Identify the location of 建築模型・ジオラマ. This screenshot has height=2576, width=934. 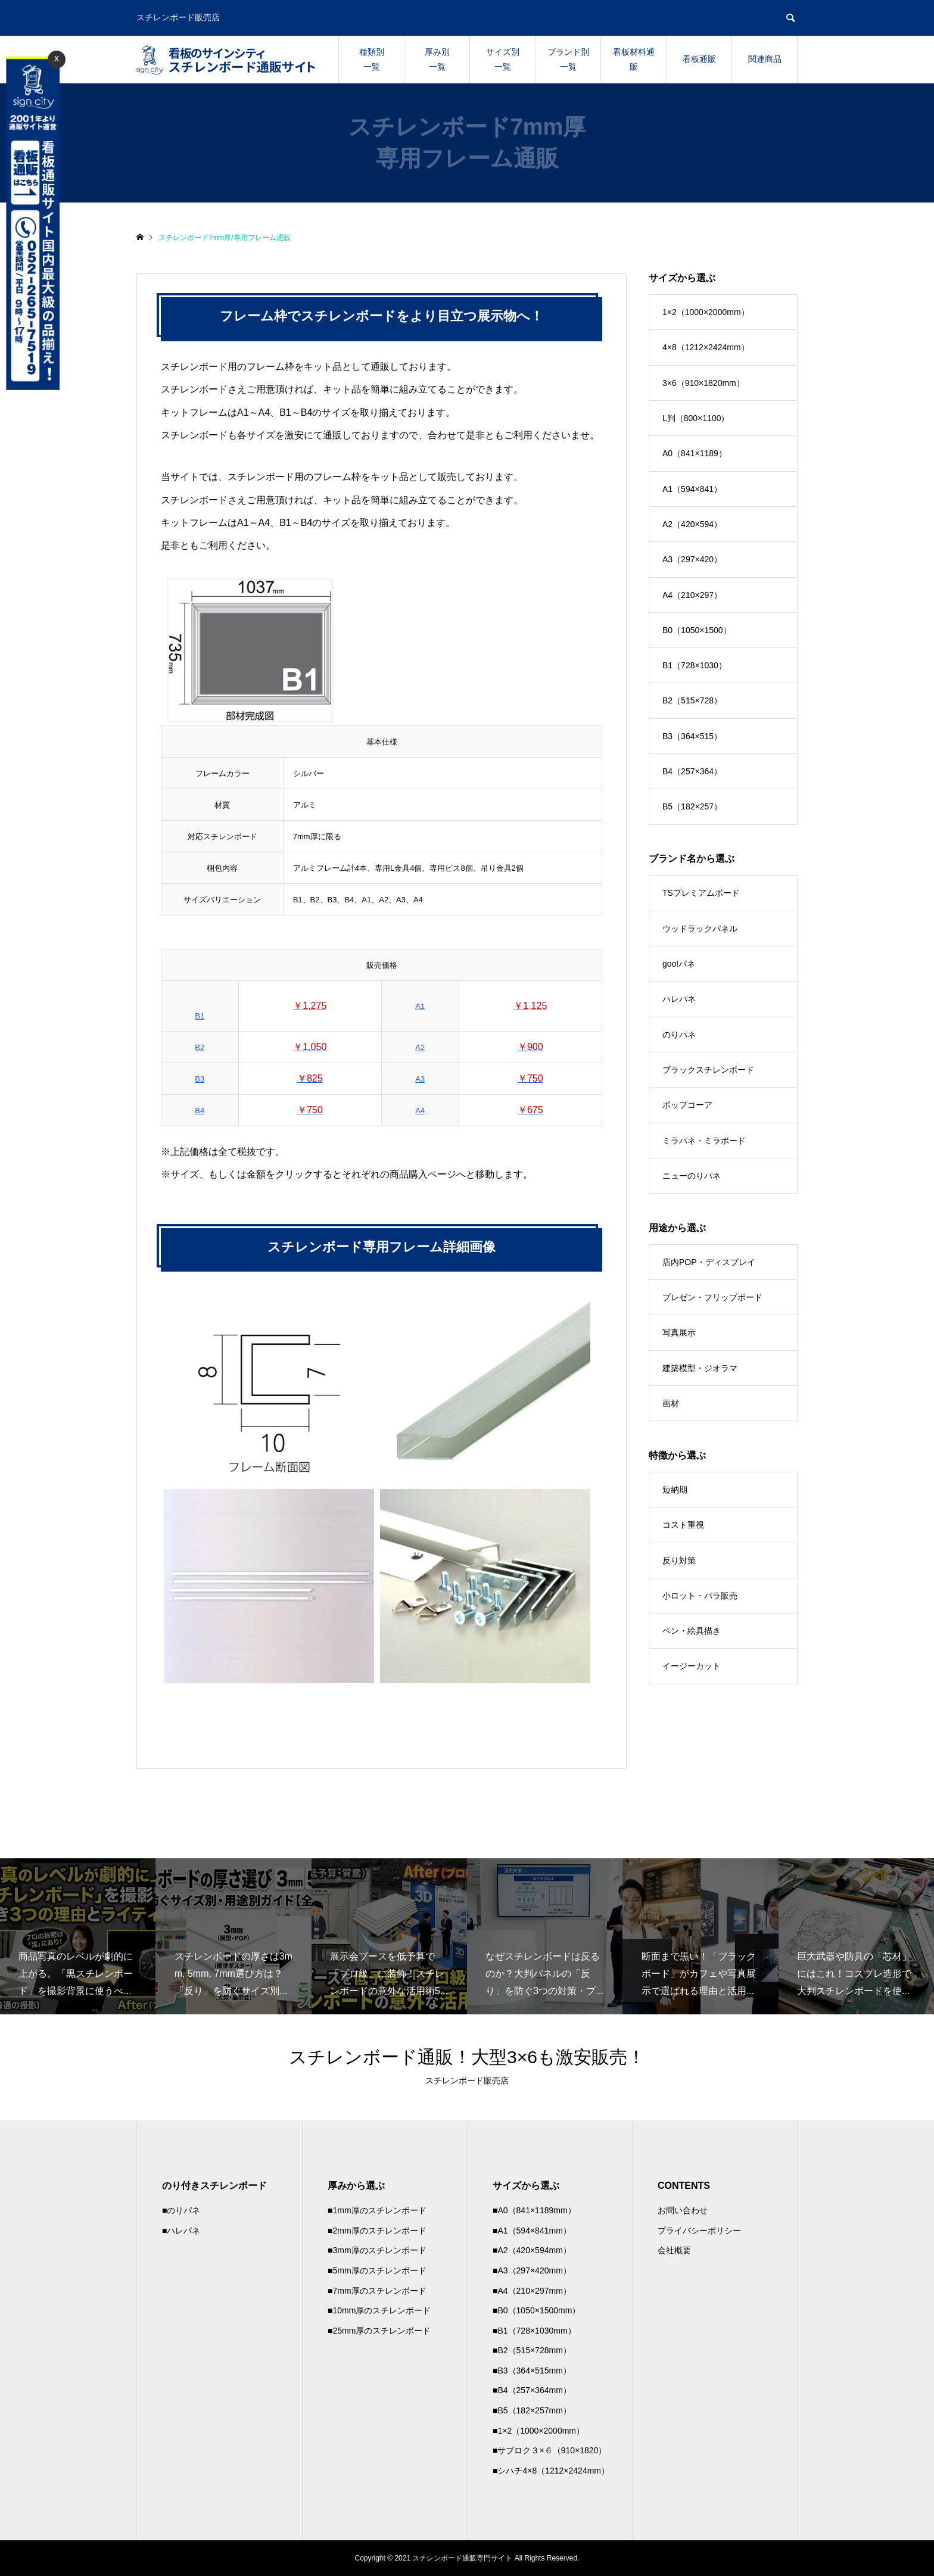
(699, 1368).